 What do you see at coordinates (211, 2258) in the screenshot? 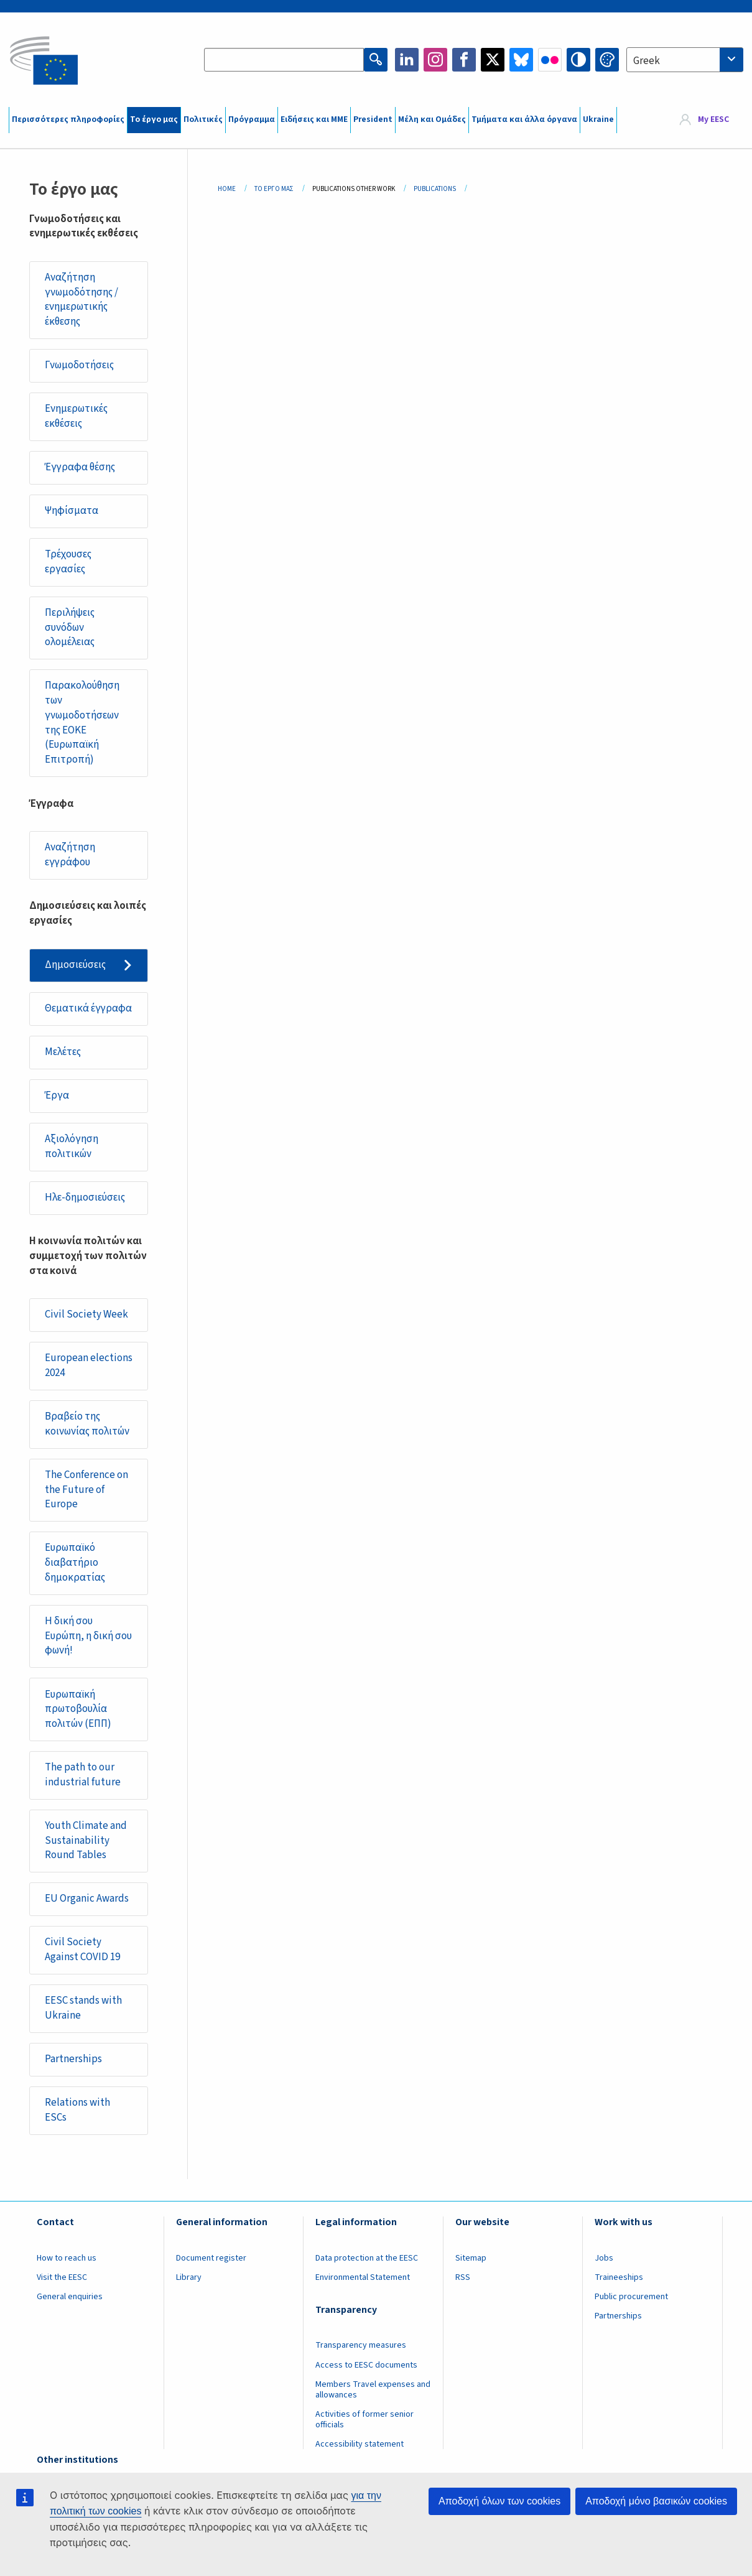
I see `Document register` at bounding box center [211, 2258].